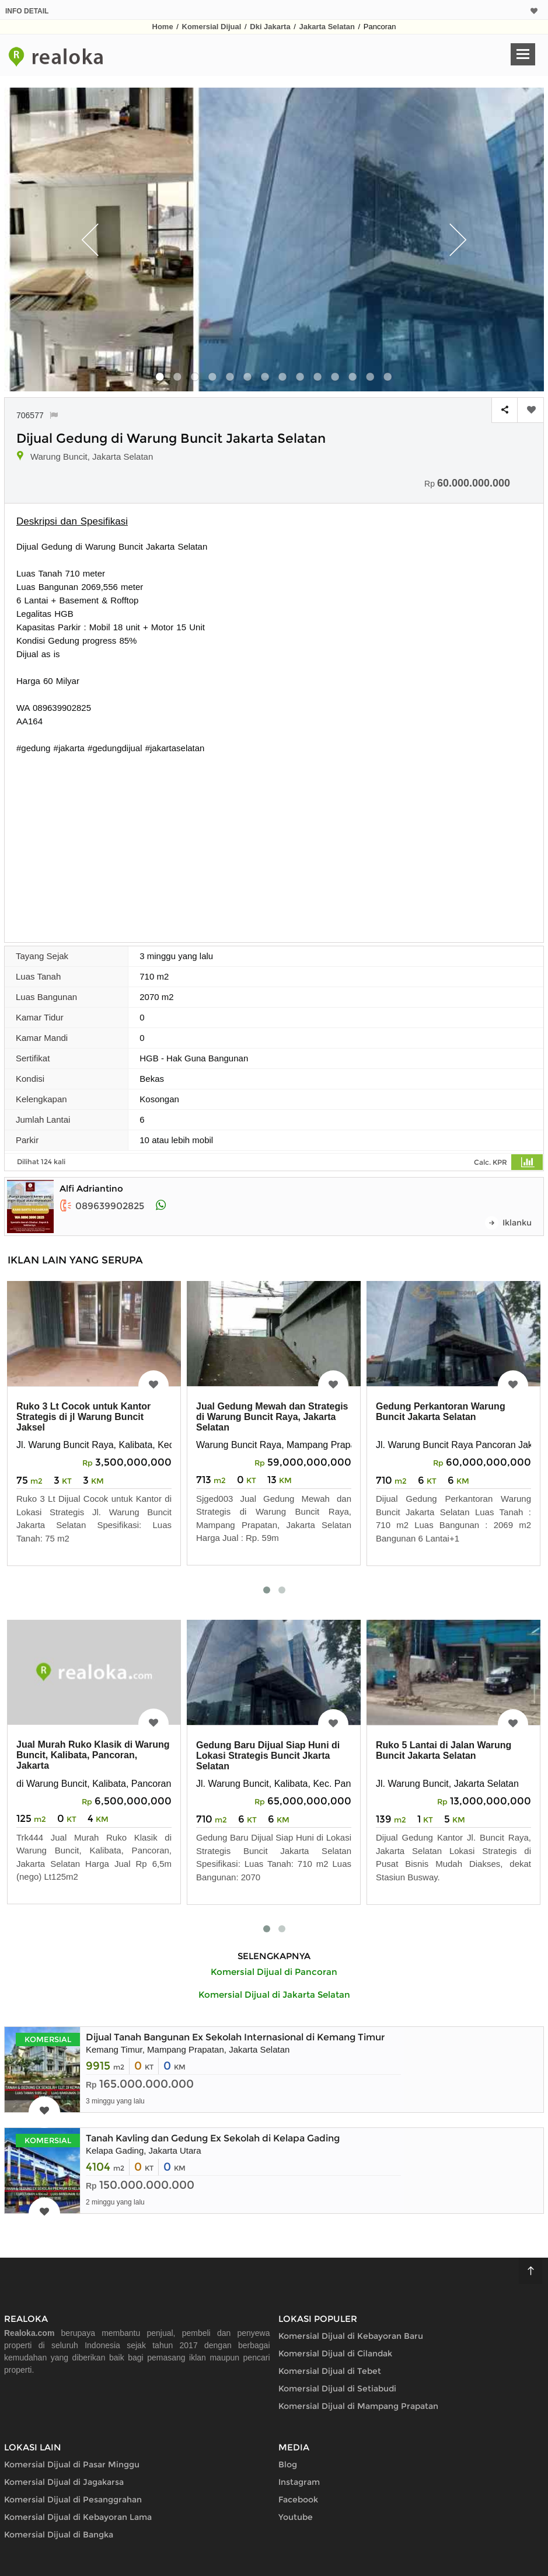  I want to click on Komersial Dijual di Bangka, so click(58, 2534).